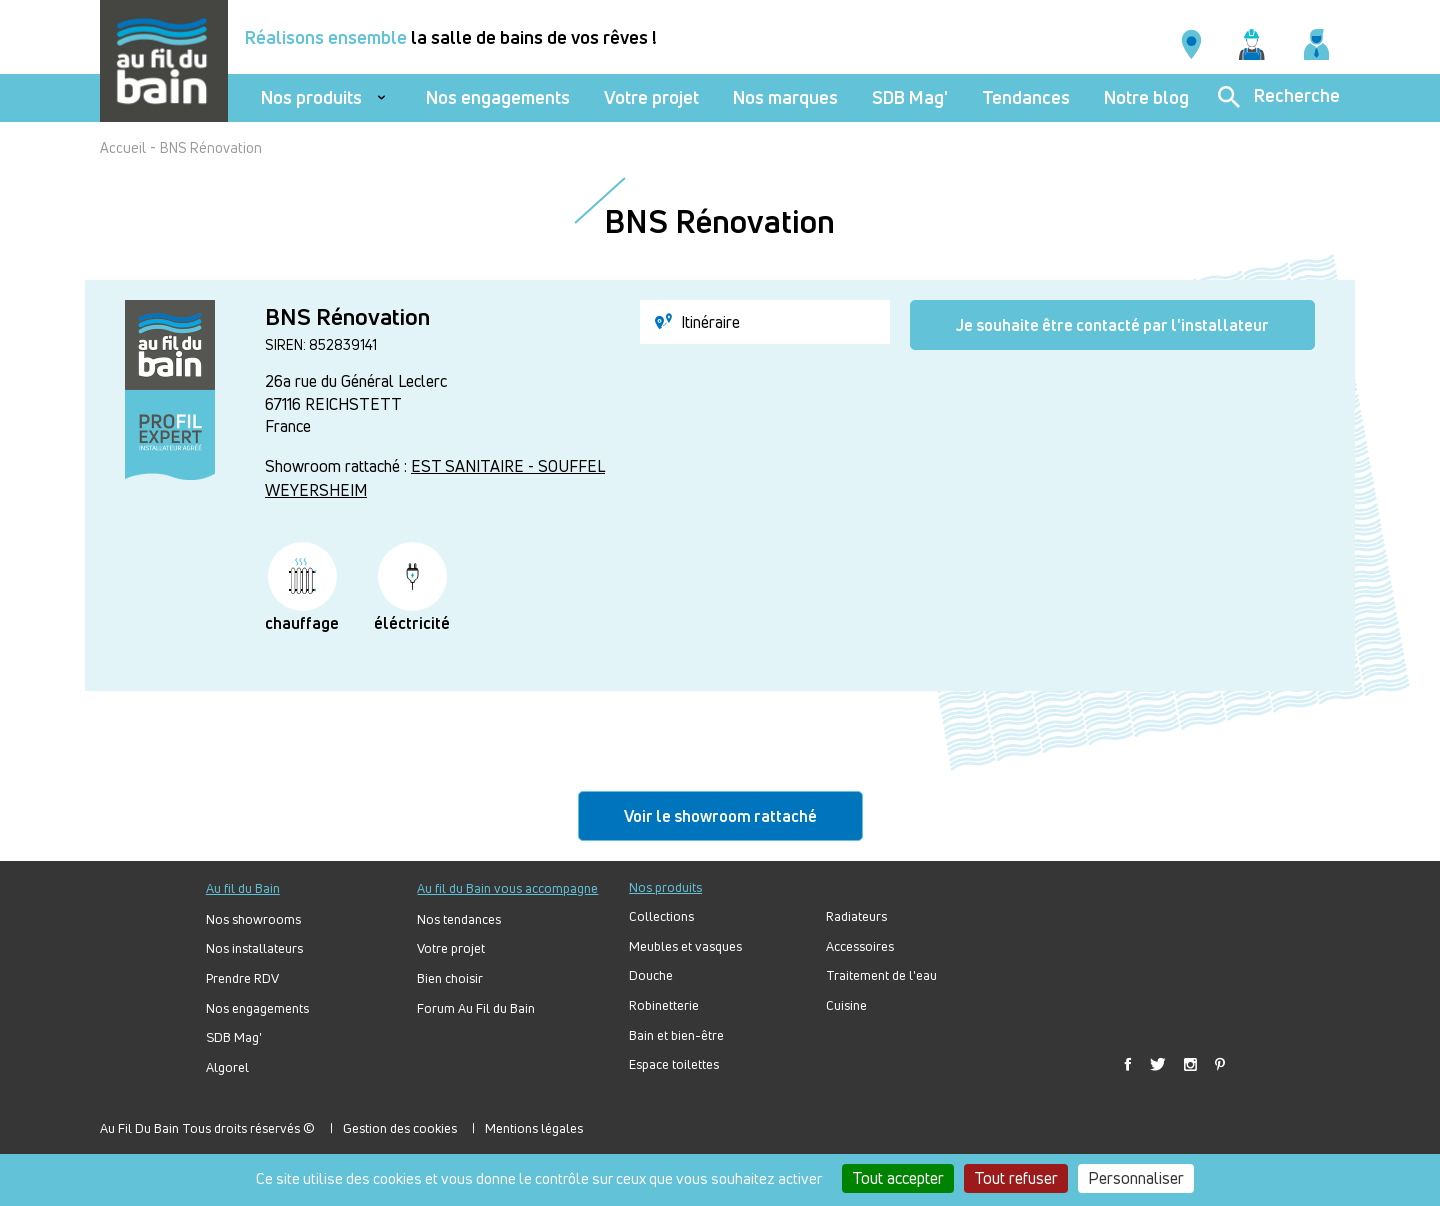  Describe the element at coordinates (910, 97) in the screenshot. I see `SDB Mag'` at that location.